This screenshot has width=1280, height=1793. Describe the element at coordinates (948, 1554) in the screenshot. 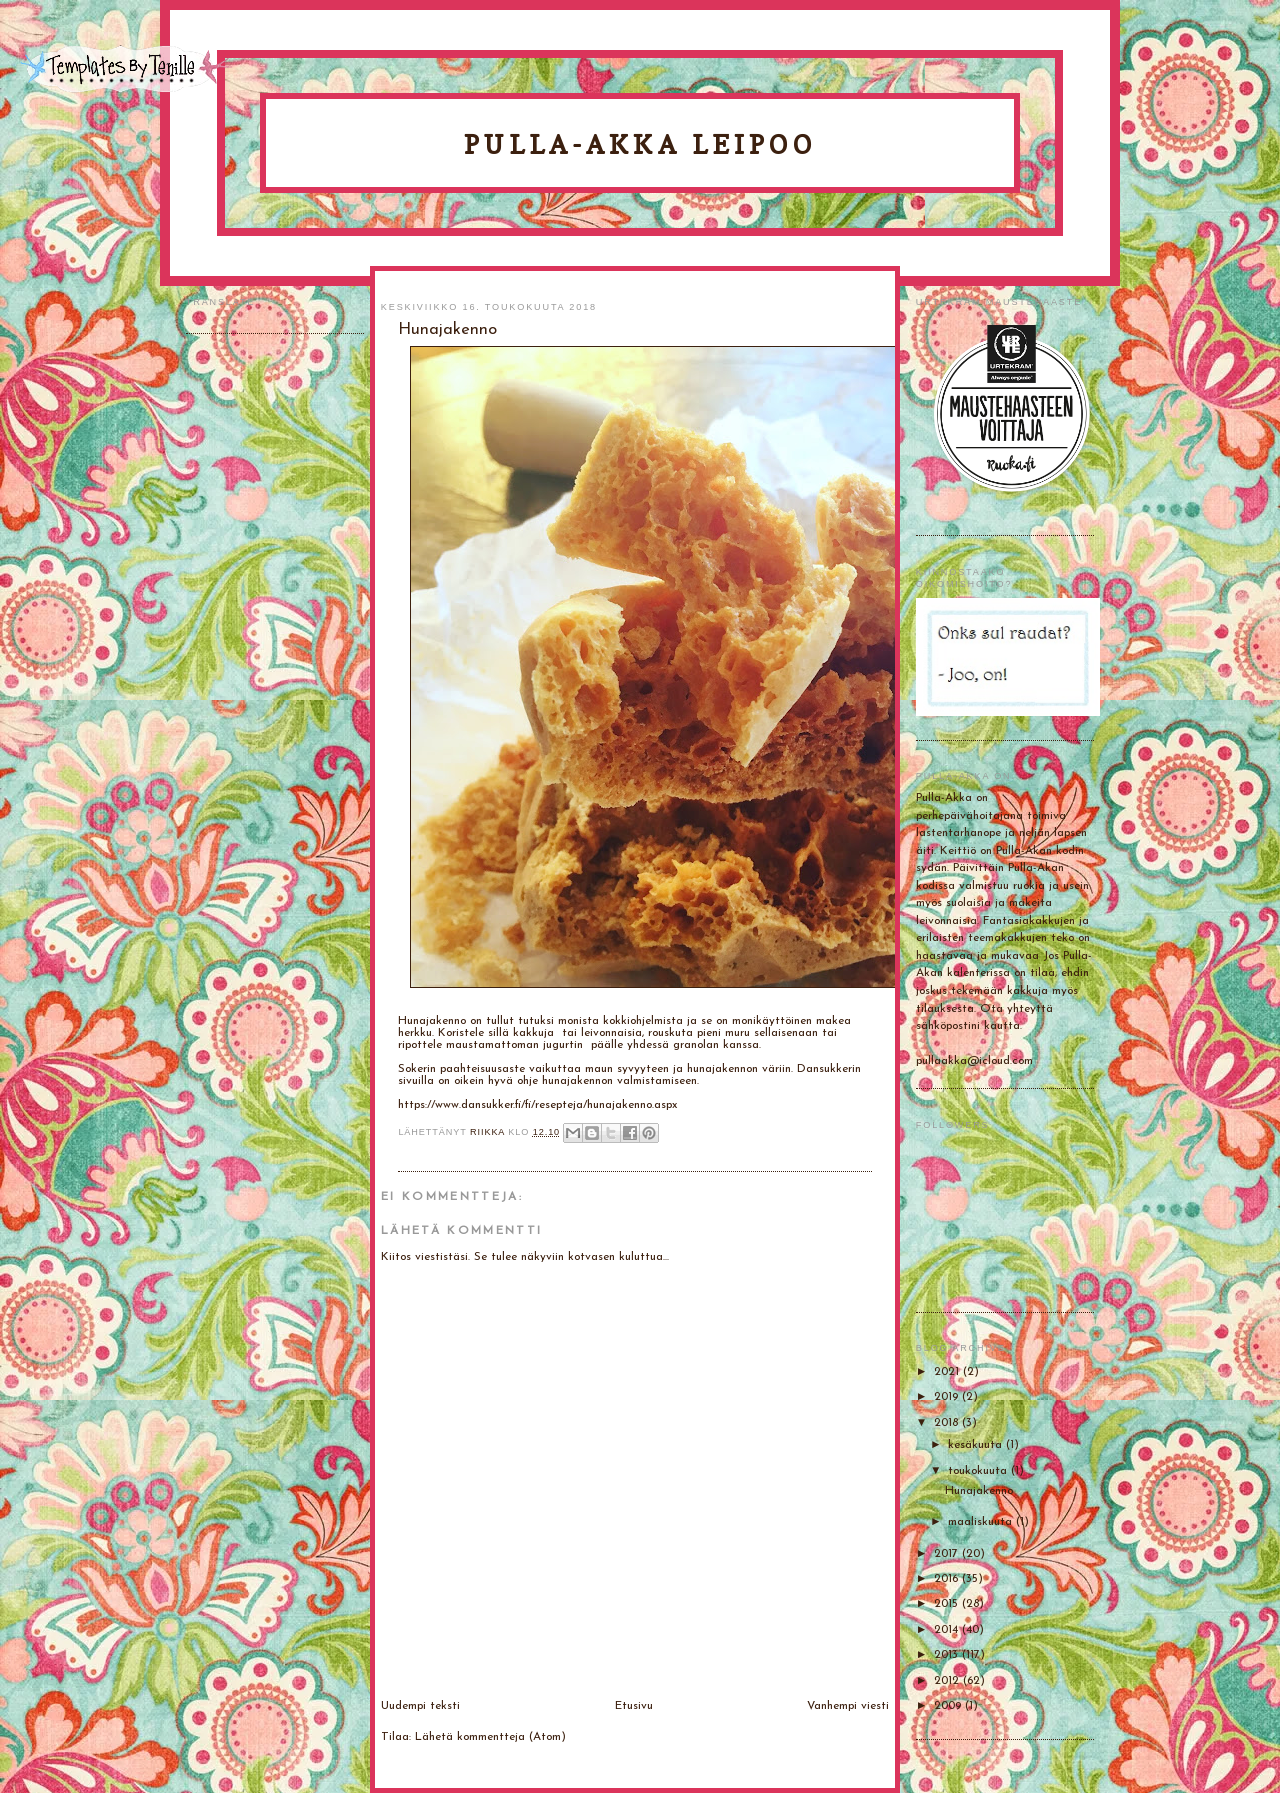

I see `2017` at that location.